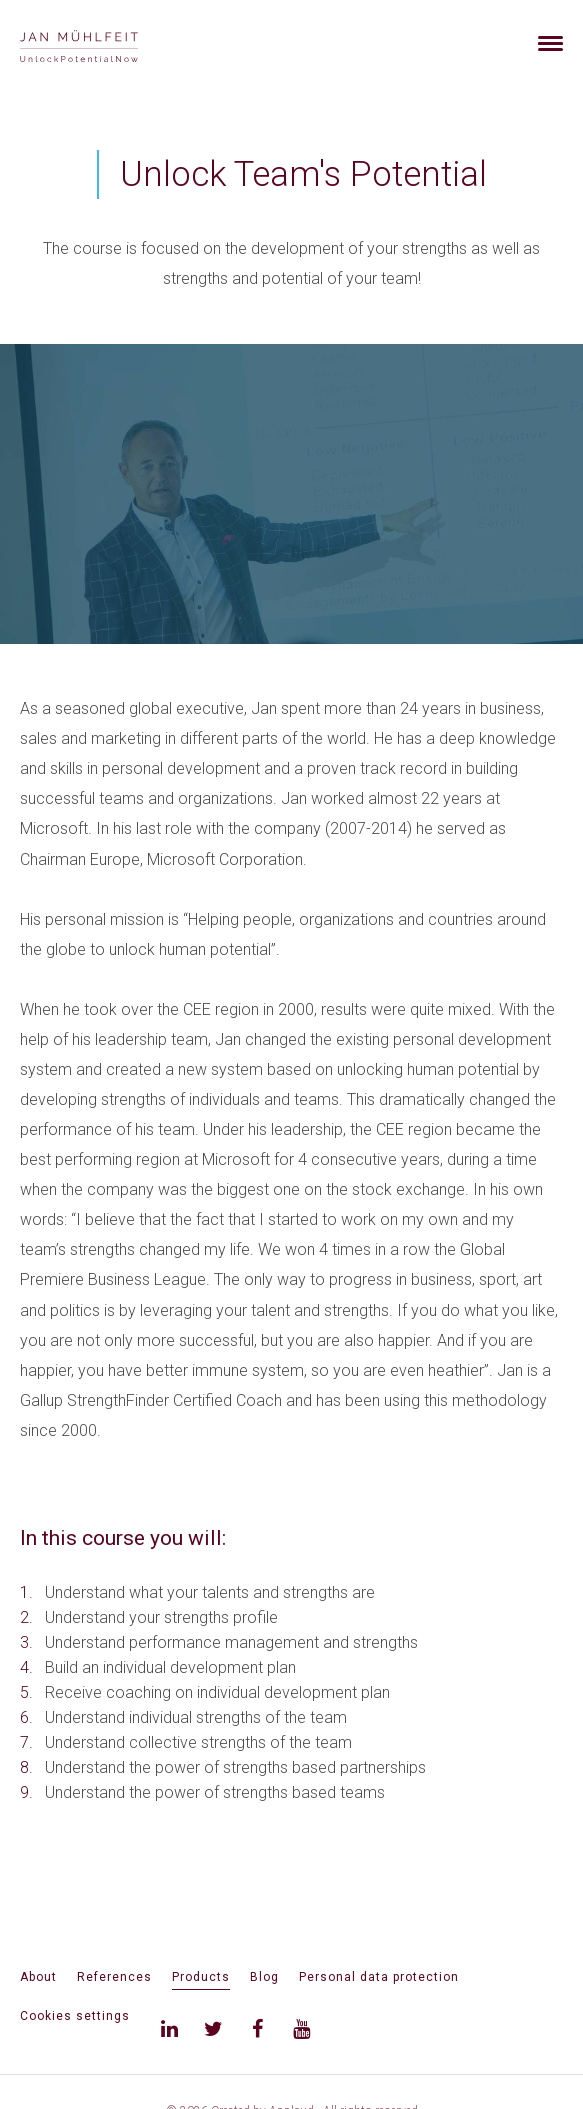  Describe the element at coordinates (264, 1977) in the screenshot. I see `Blog` at that location.